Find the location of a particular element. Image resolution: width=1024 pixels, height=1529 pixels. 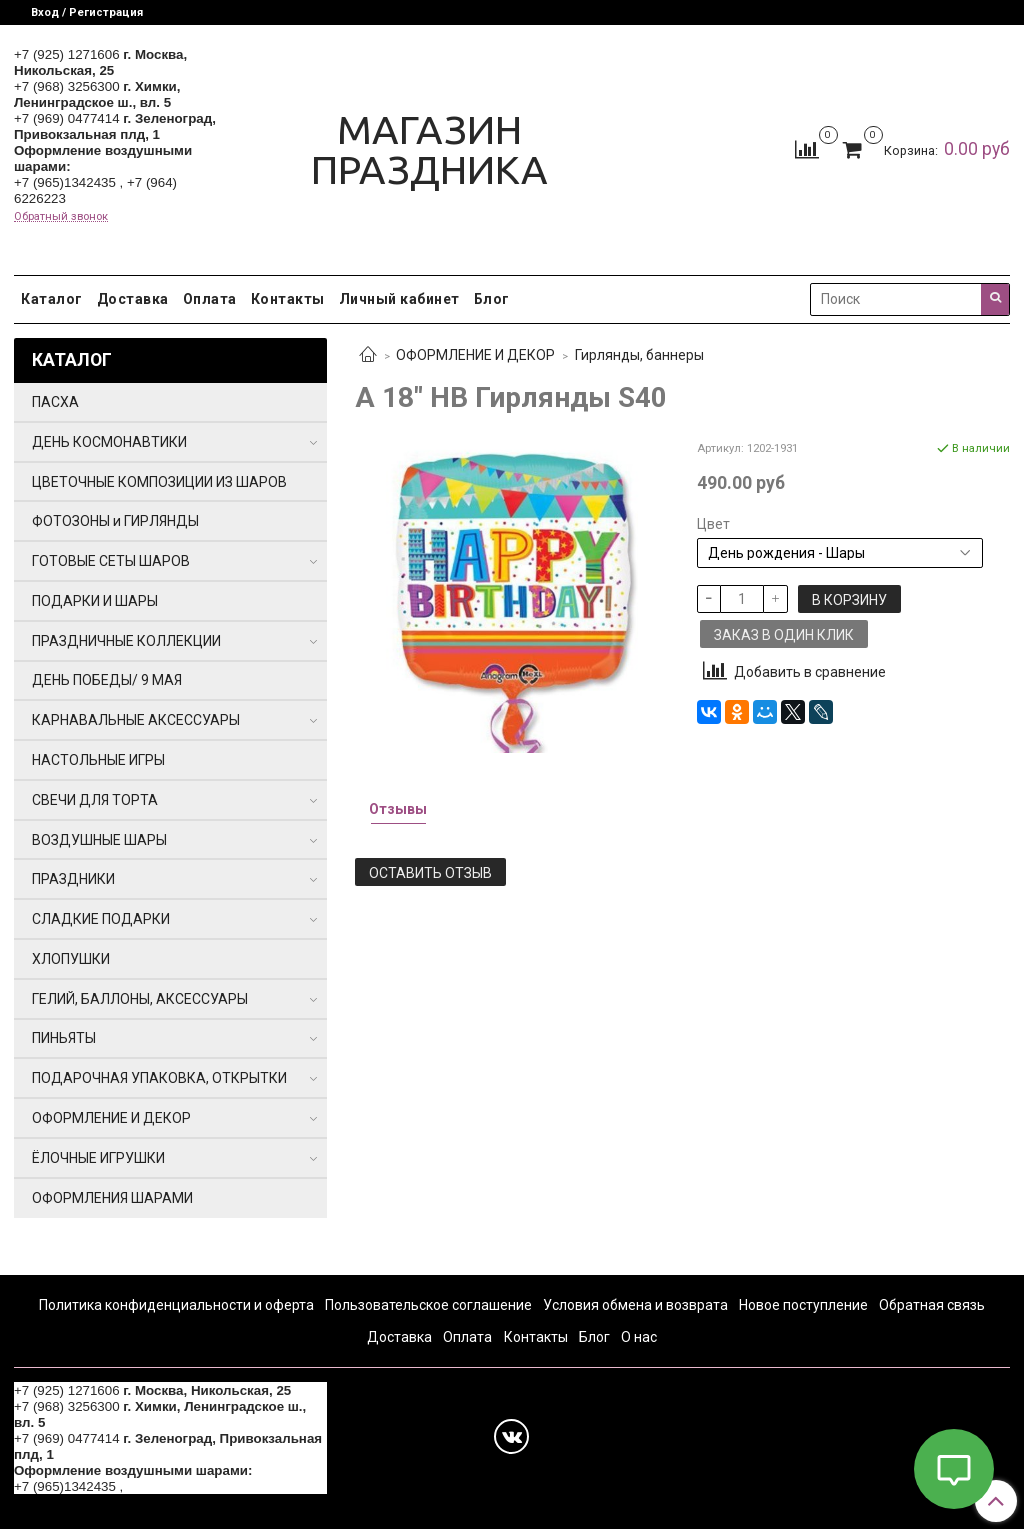

Политика конфиденциальности и оферта is located at coordinates (176, 1305).